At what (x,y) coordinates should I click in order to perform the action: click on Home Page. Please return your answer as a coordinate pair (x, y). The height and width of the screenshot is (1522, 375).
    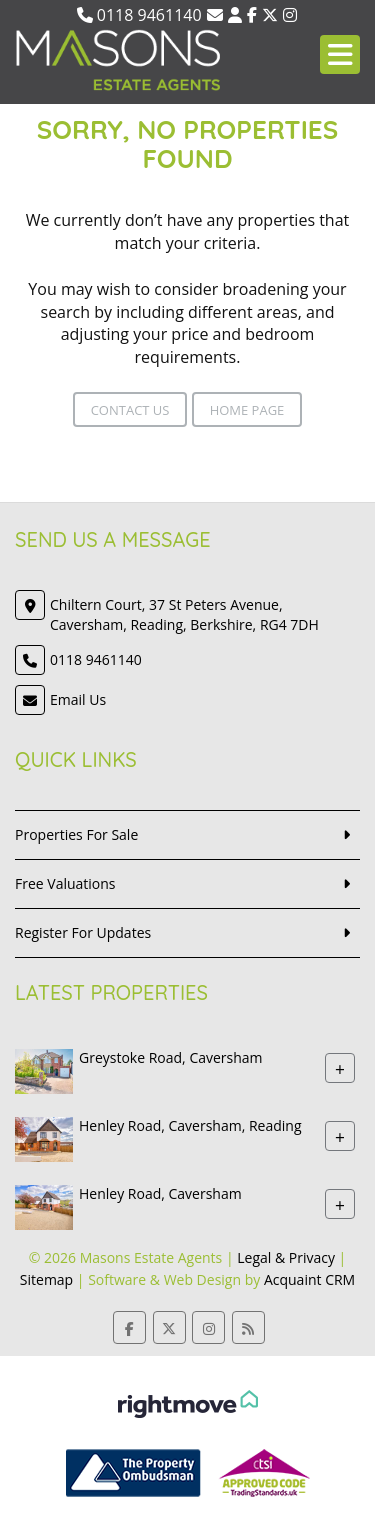
    Looking at the image, I should click on (247, 410).